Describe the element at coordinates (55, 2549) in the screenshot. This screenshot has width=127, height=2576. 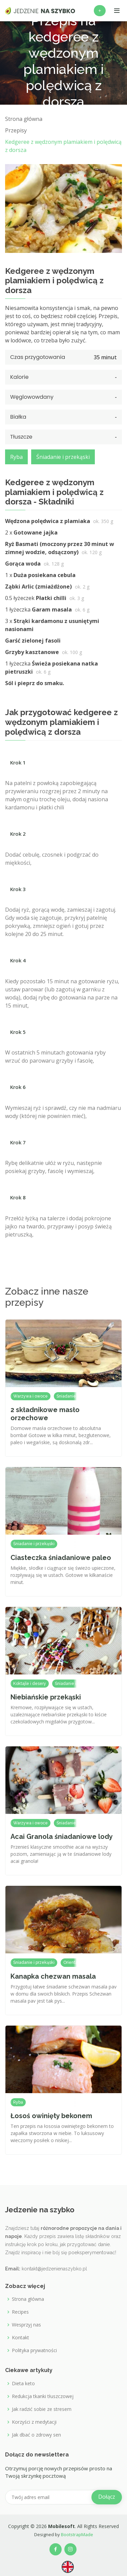
I see `[Our Facebook page]` at that location.